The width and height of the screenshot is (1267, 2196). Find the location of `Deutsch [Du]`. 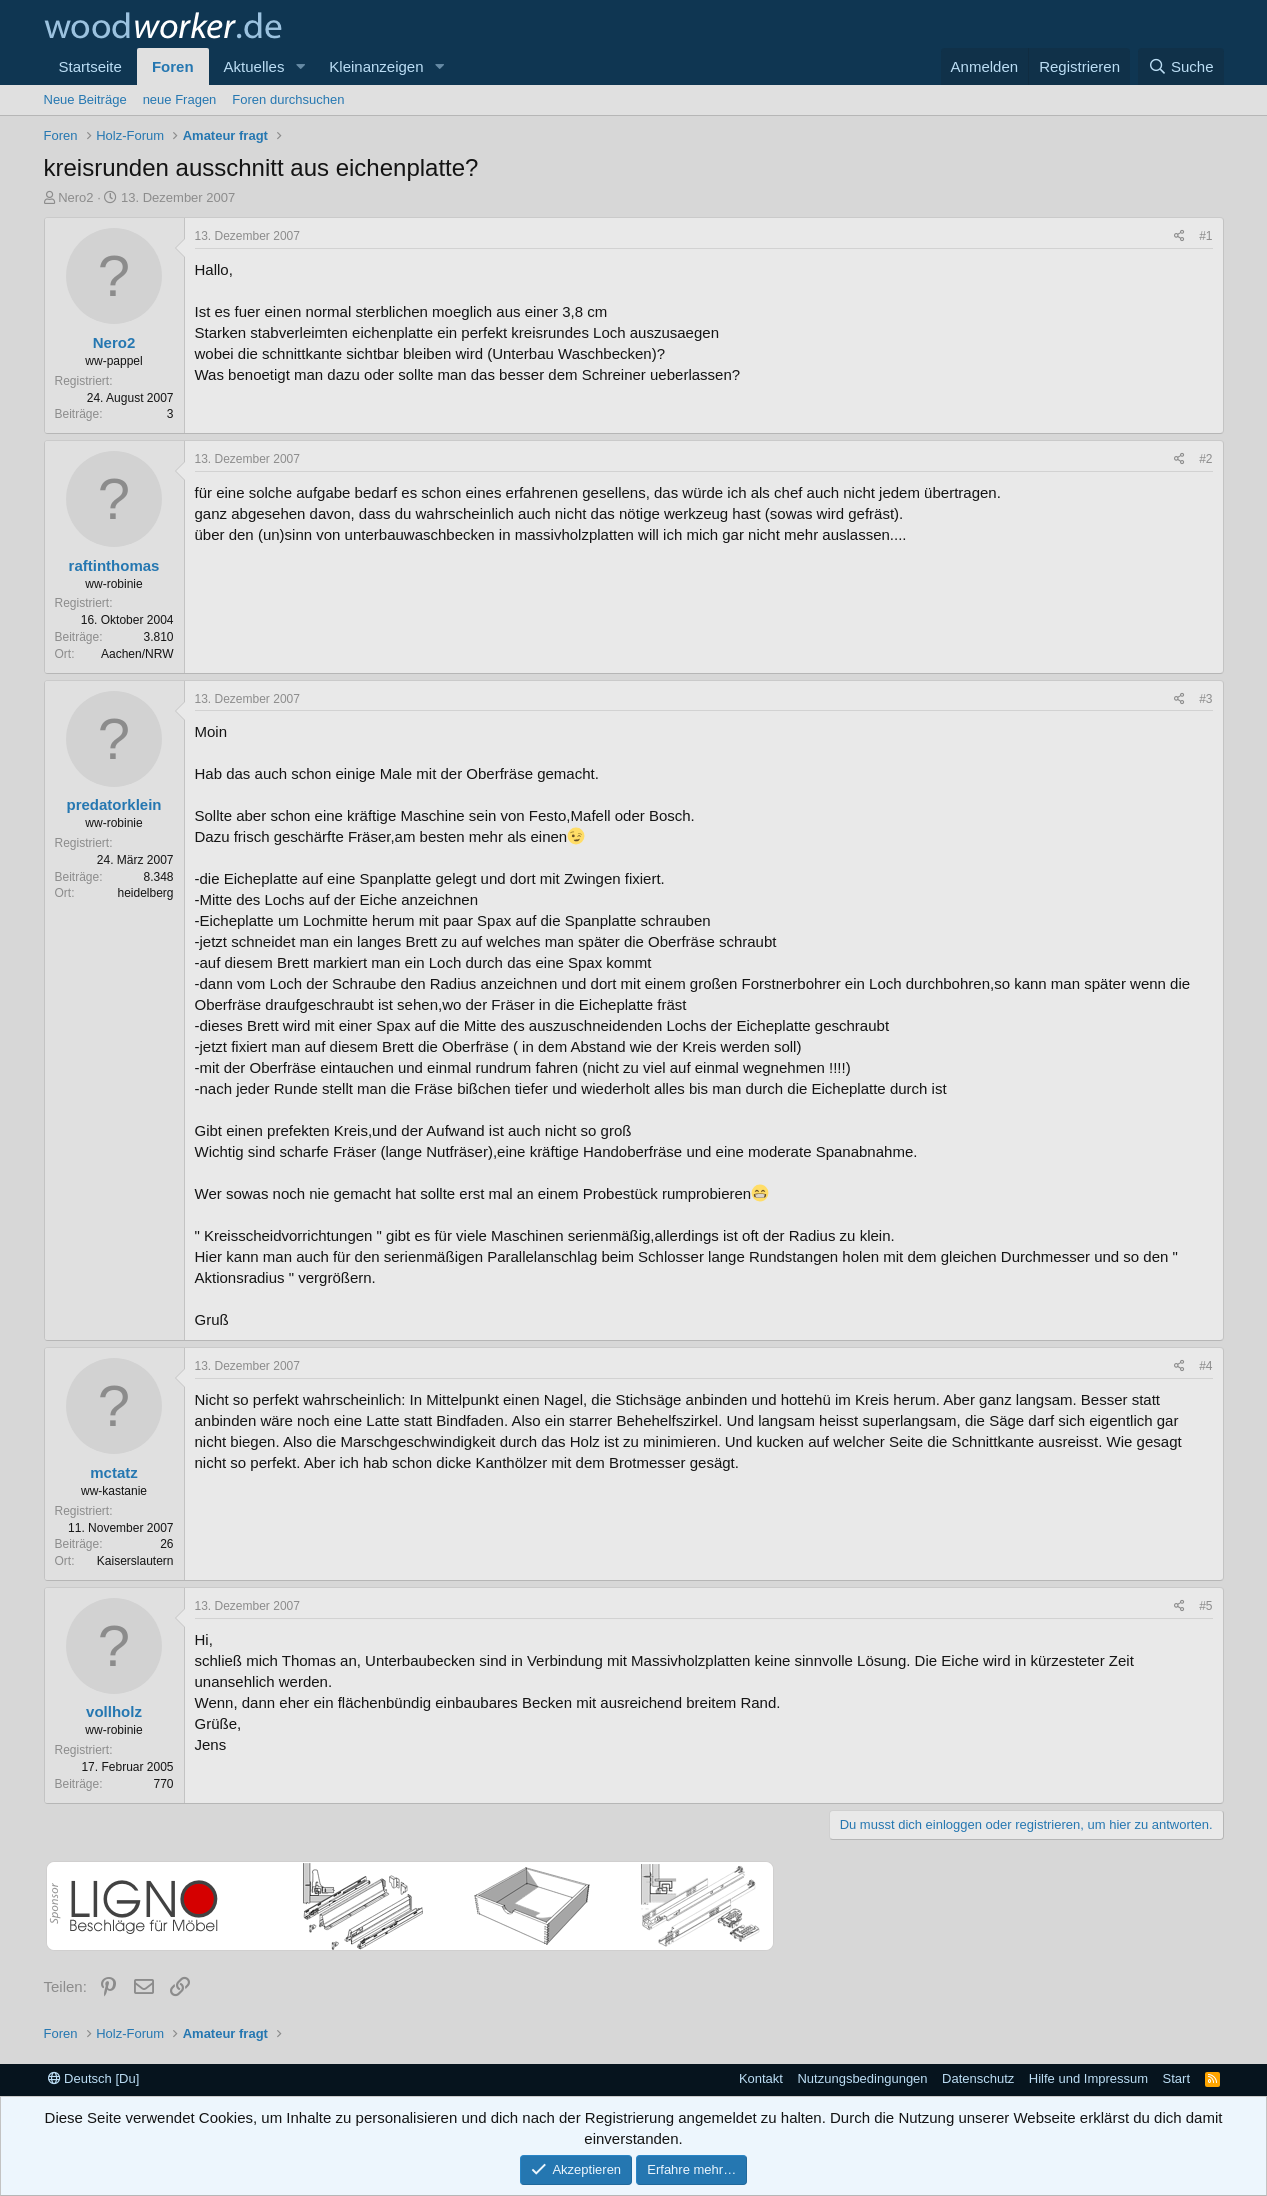

Deutsch [Du] is located at coordinates (94, 2078).